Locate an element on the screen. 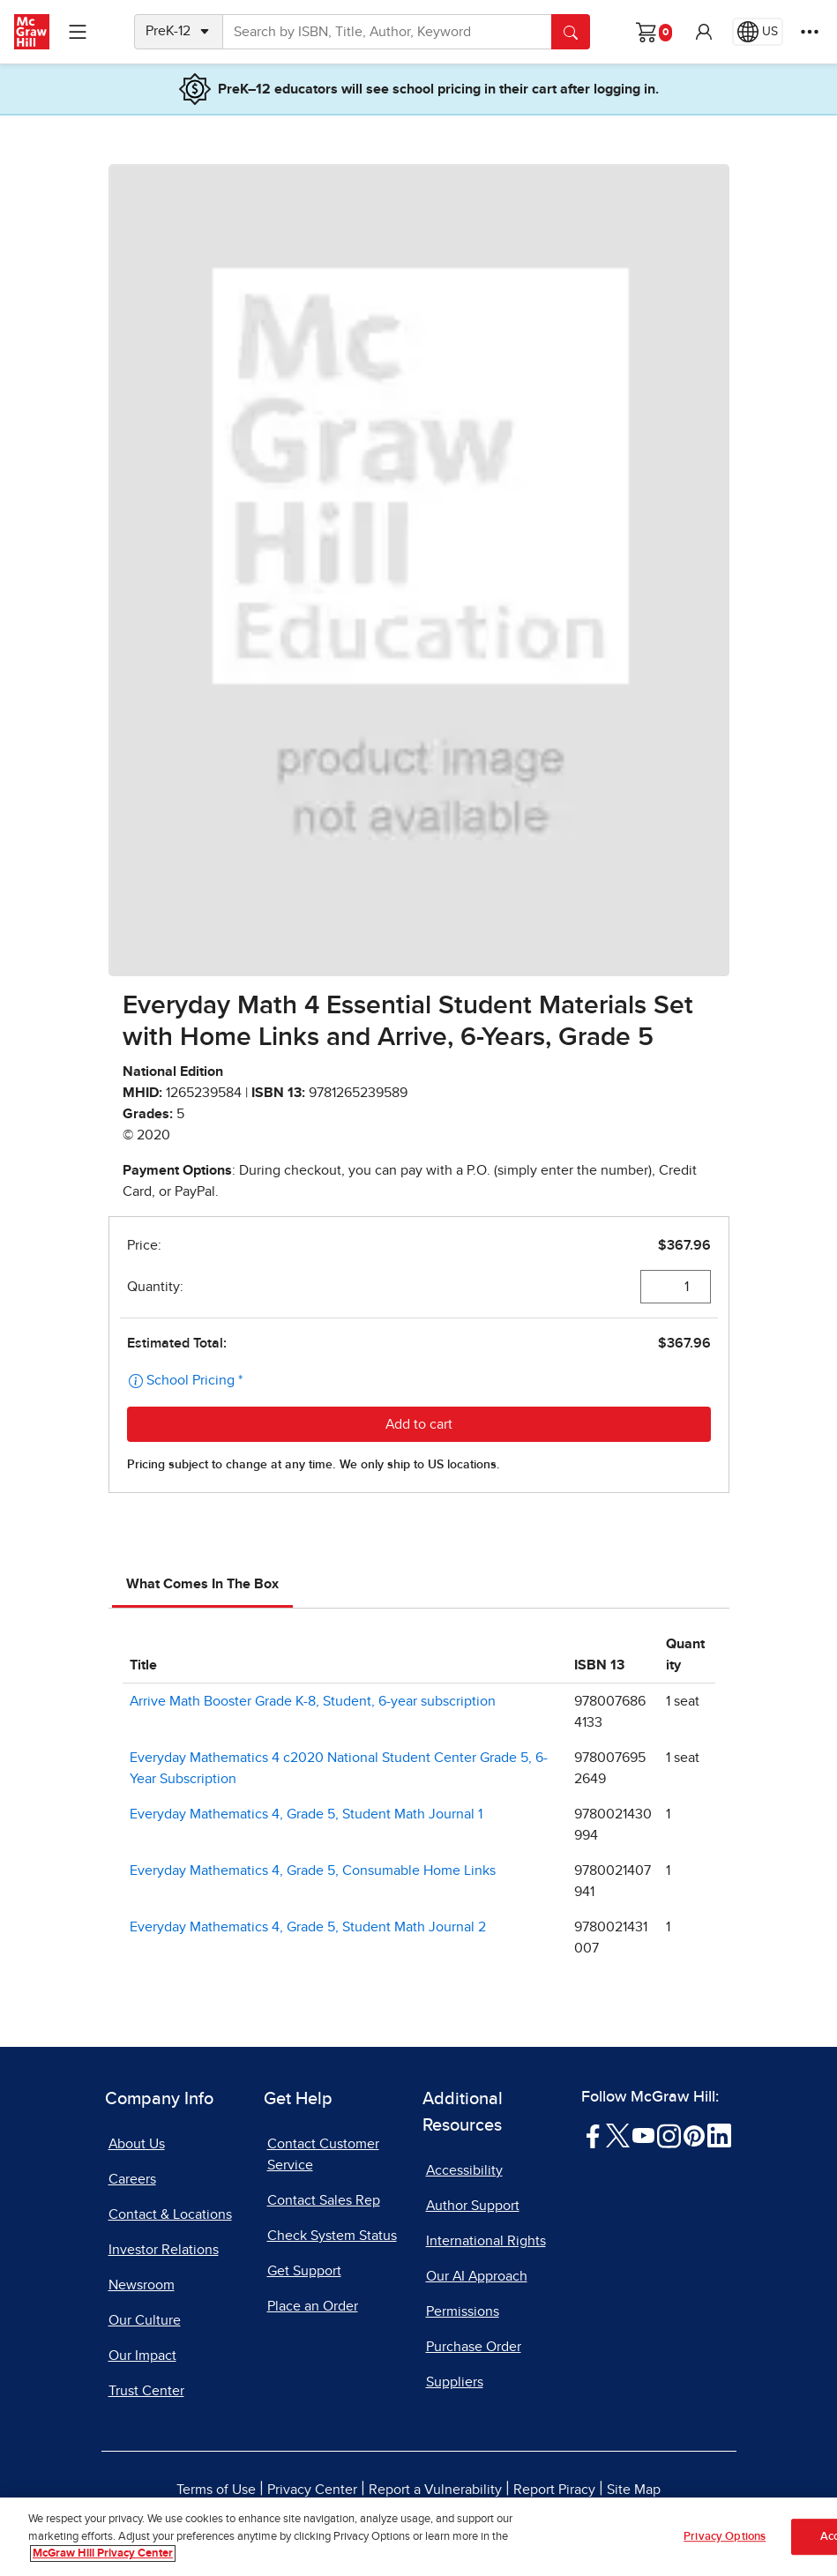 This screenshot has height=2576, width=837. Our Culture is located at coordinates (144, 2320).